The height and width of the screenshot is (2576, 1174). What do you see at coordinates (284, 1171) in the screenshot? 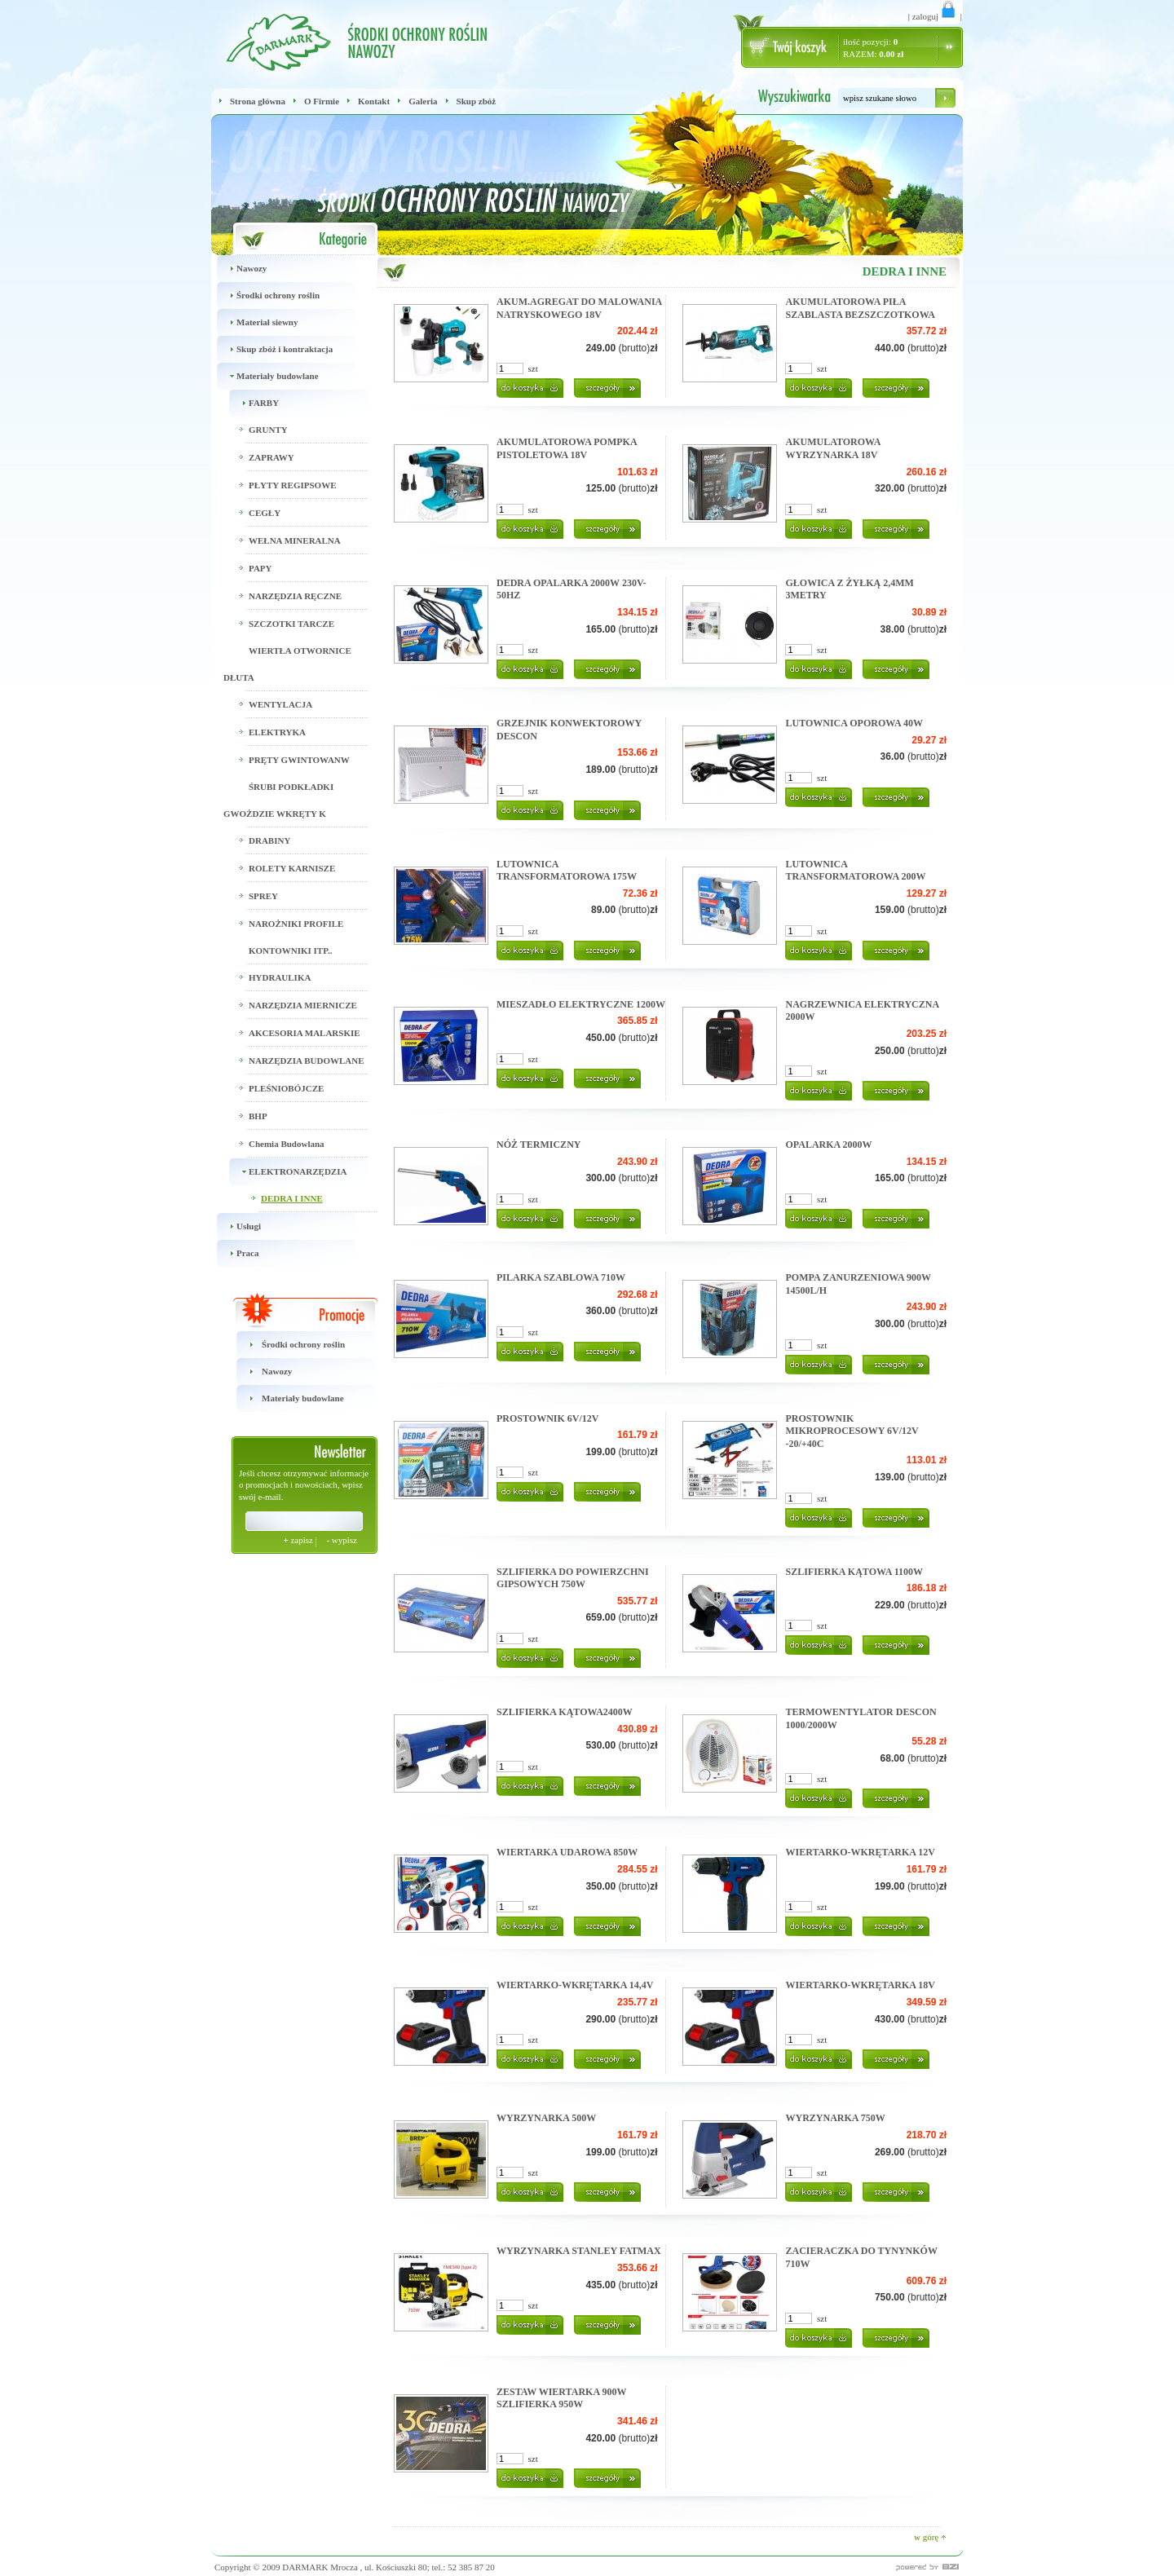
I see `ELEKTRONARZĘDZIA` at bounding box center [284, 1171].